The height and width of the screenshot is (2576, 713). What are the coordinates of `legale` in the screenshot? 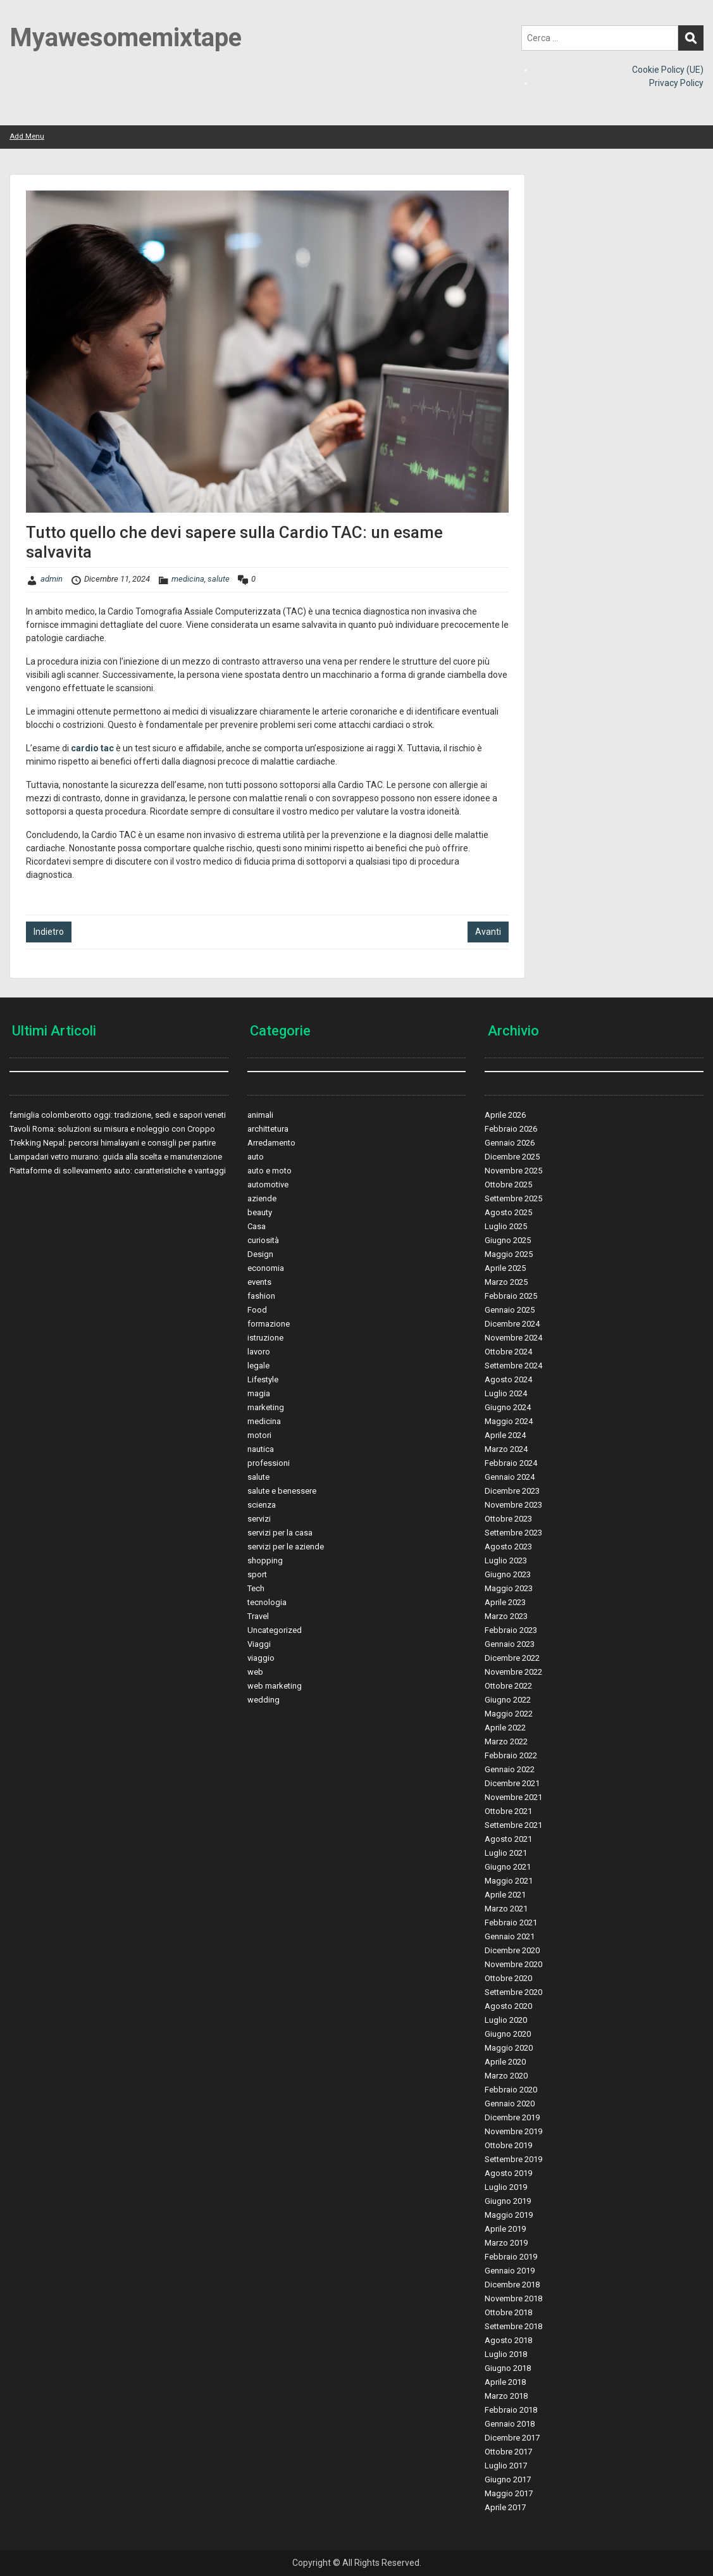 It's located at (258, 1365).